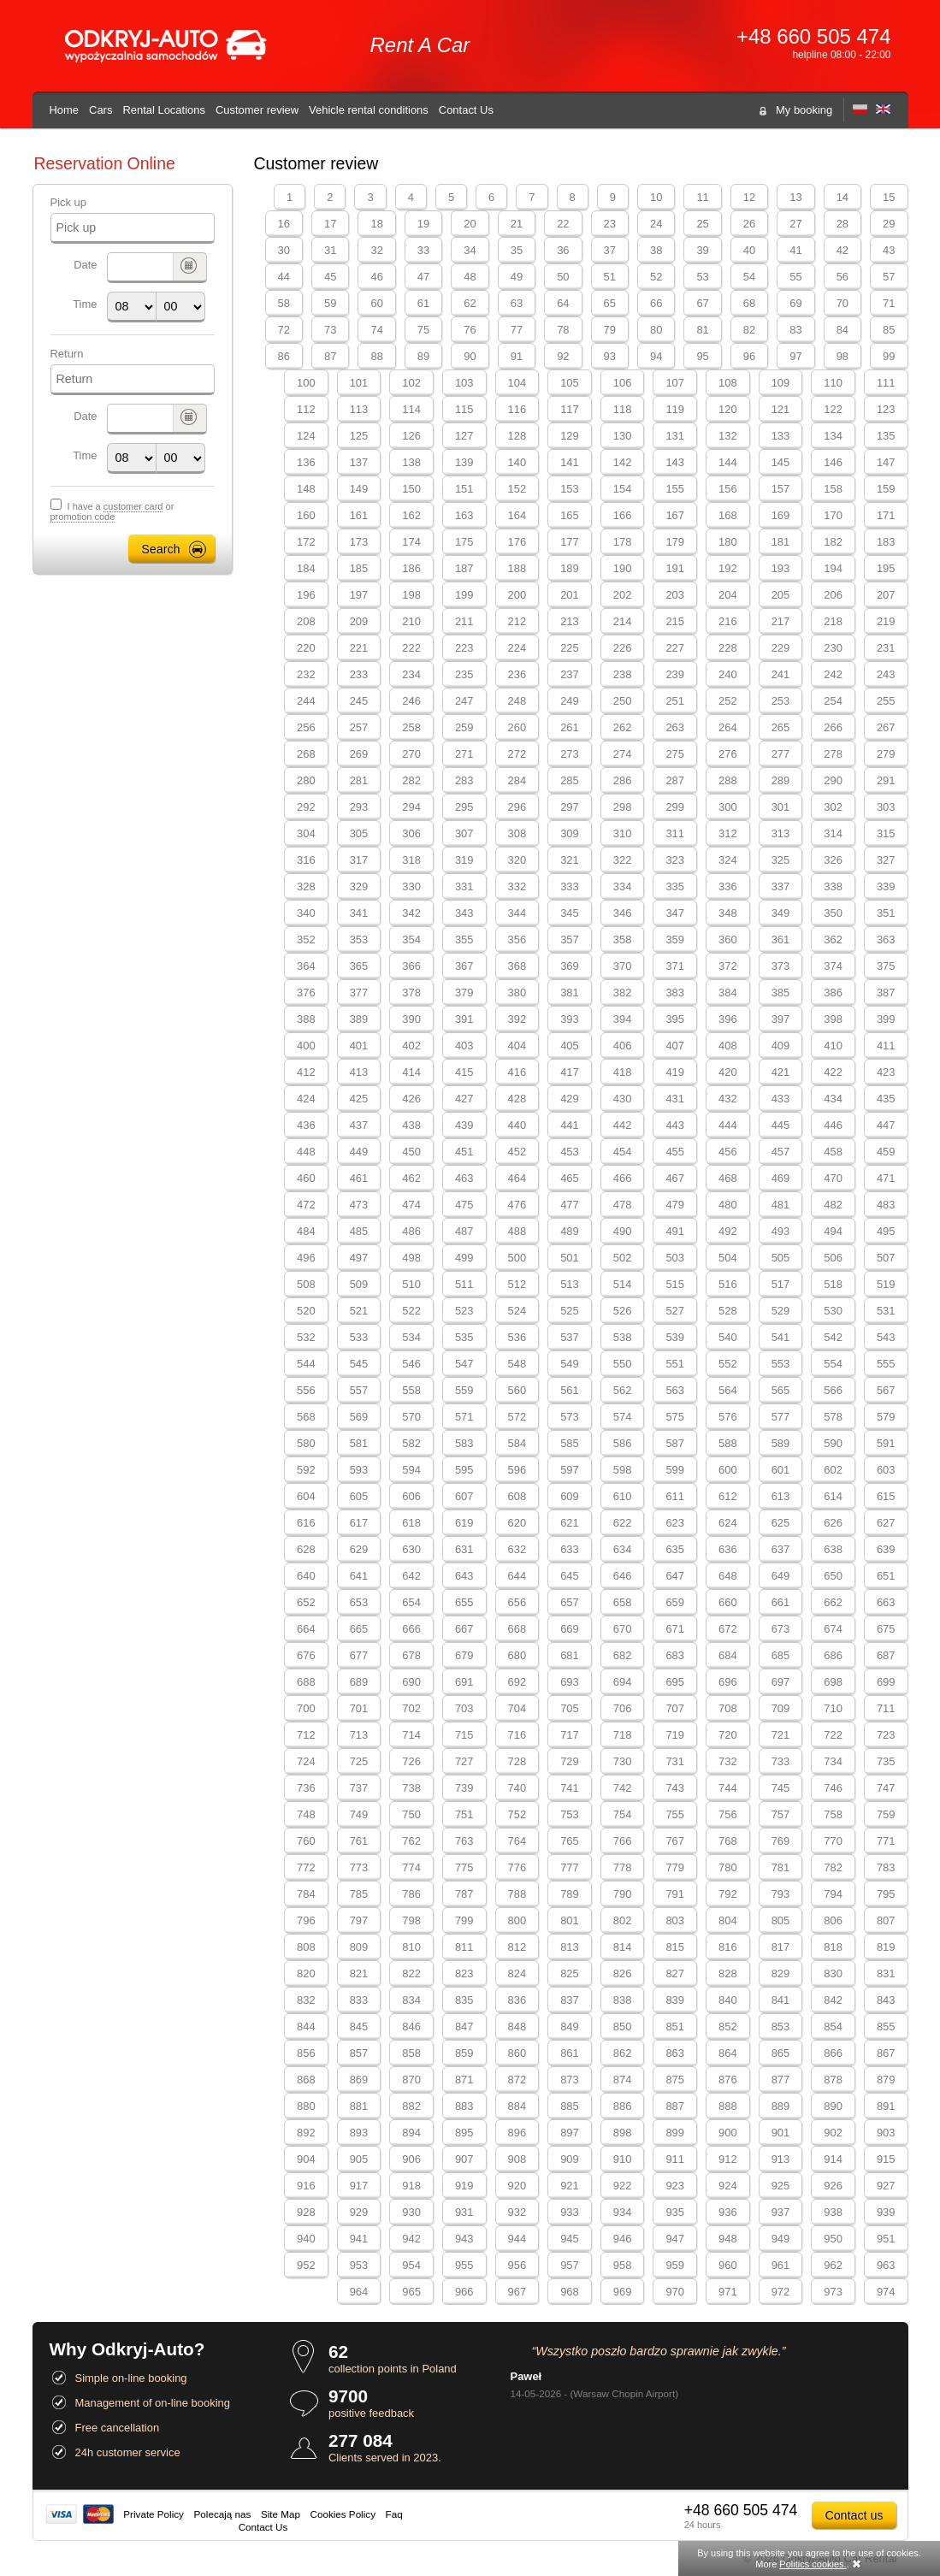  Describe the element at coordinates (411, 939) in the screenshot. I see `354` at that location.